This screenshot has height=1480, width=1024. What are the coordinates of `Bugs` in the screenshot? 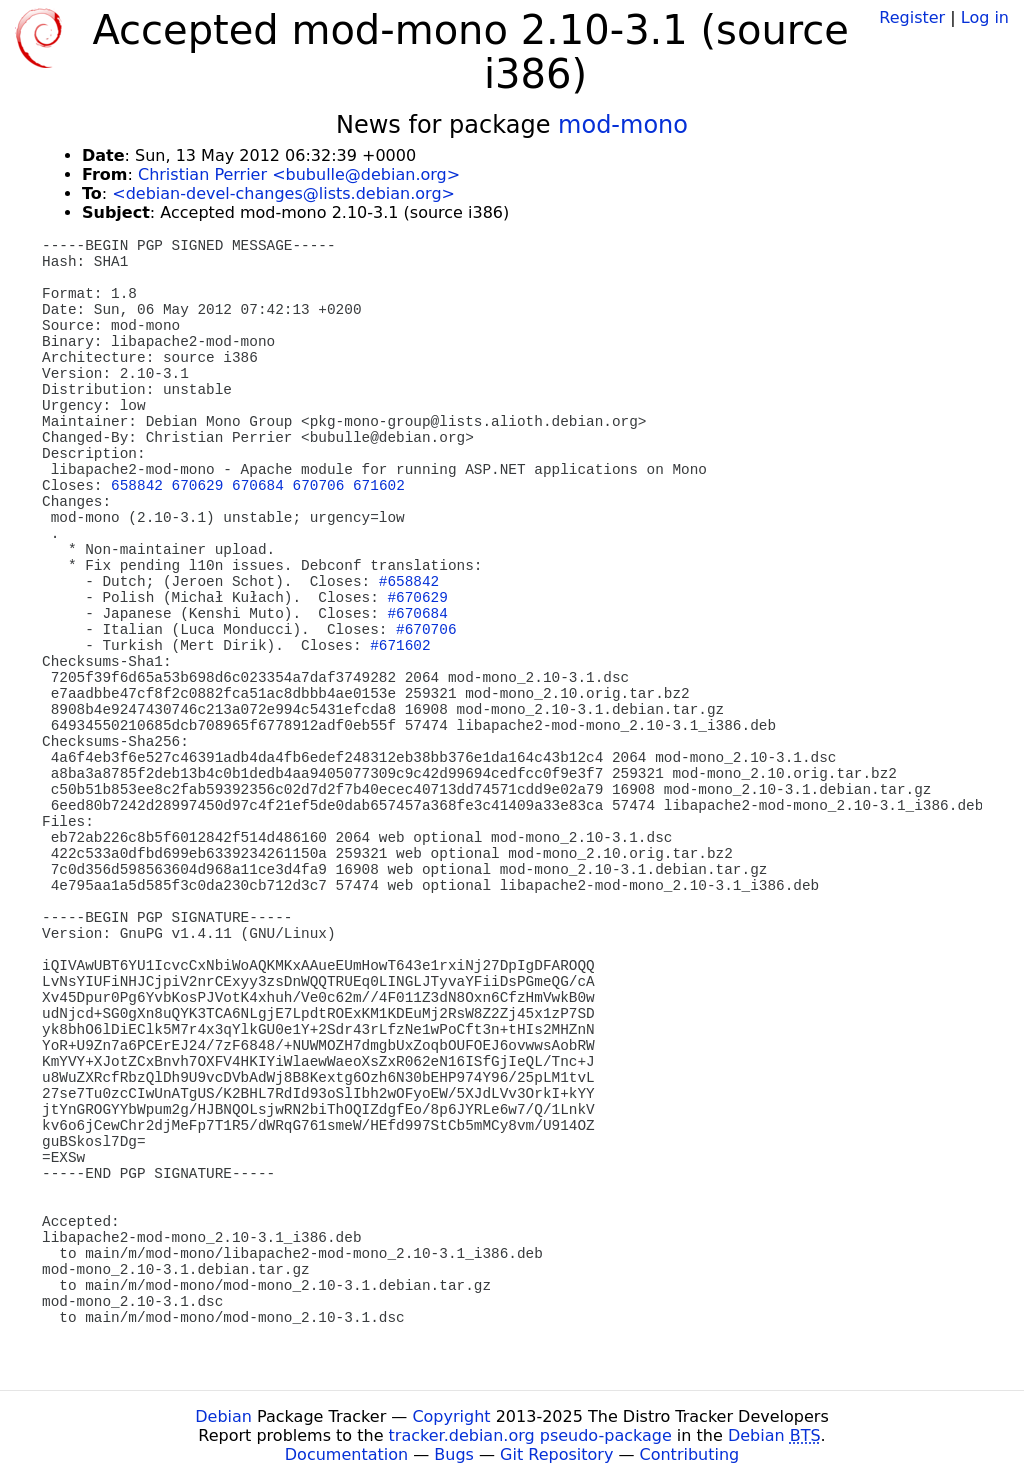 It's located at (454, 1454).